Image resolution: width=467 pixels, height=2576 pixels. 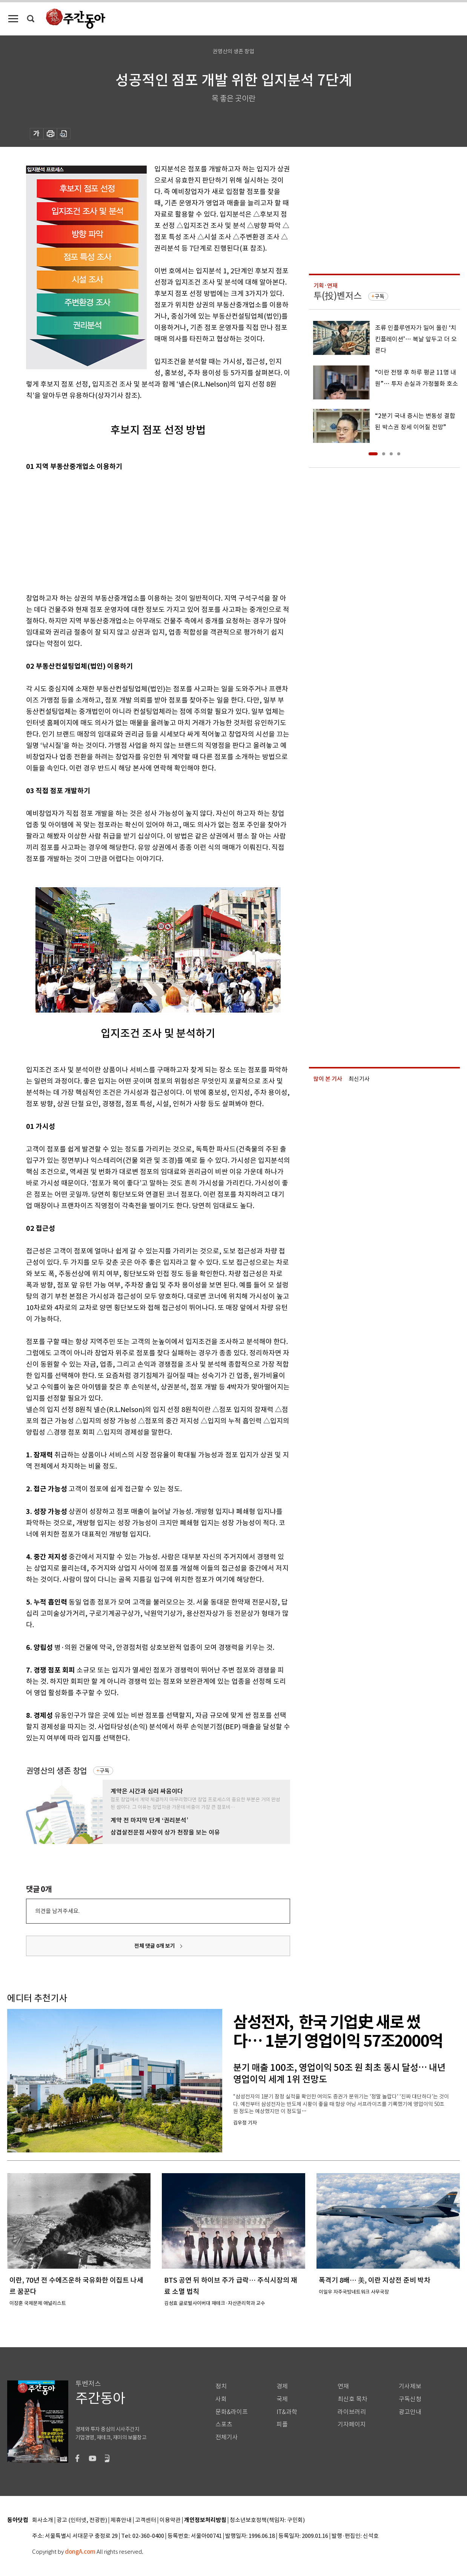 What do you see at coordinates (221, 2399) in the screenshot?
I see `사회` at bounding box center [221, 2399].